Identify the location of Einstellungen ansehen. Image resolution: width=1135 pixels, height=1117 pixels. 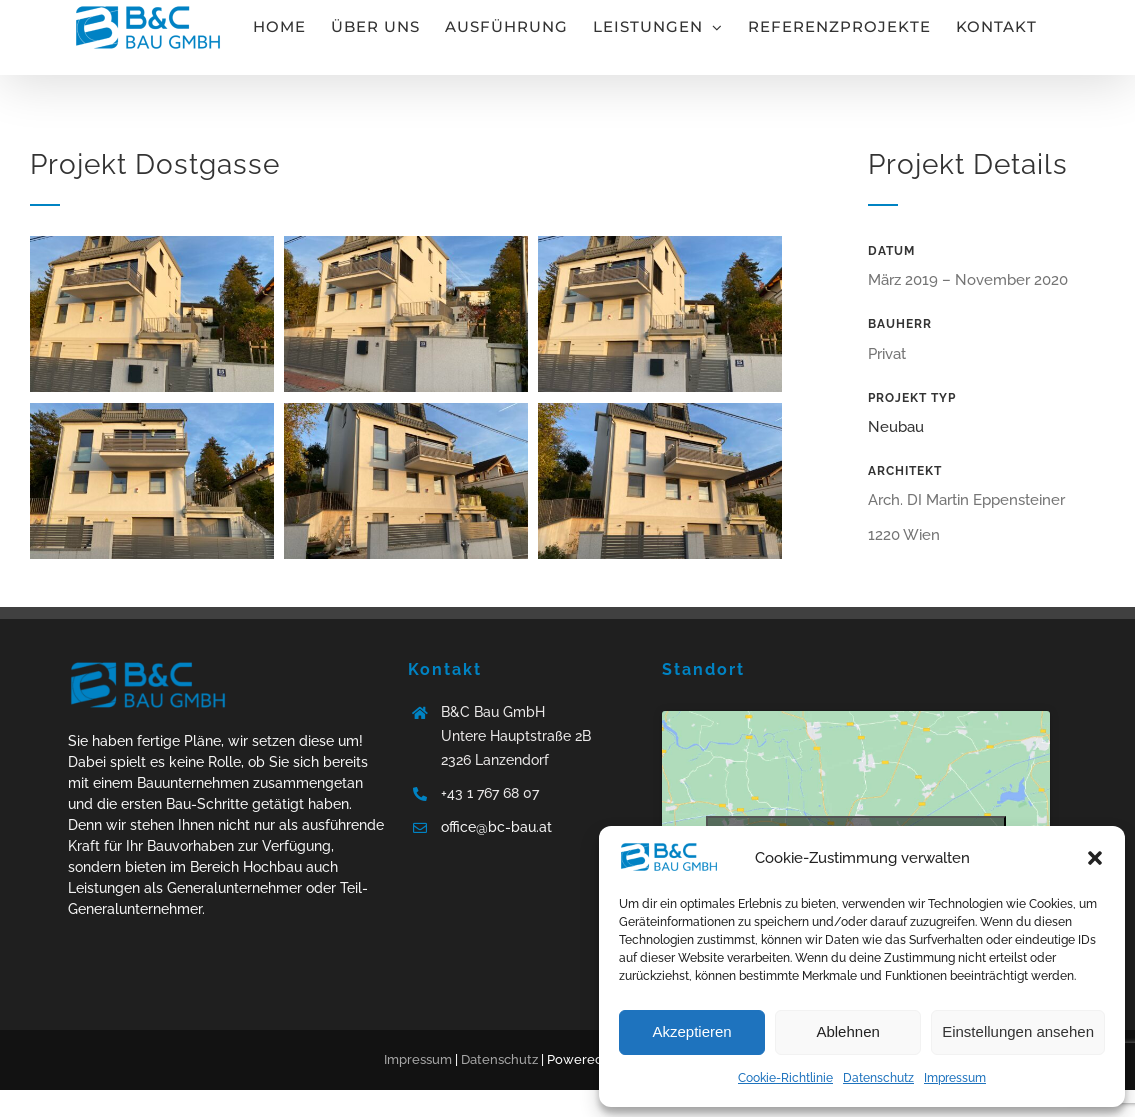
(1018, 1031).